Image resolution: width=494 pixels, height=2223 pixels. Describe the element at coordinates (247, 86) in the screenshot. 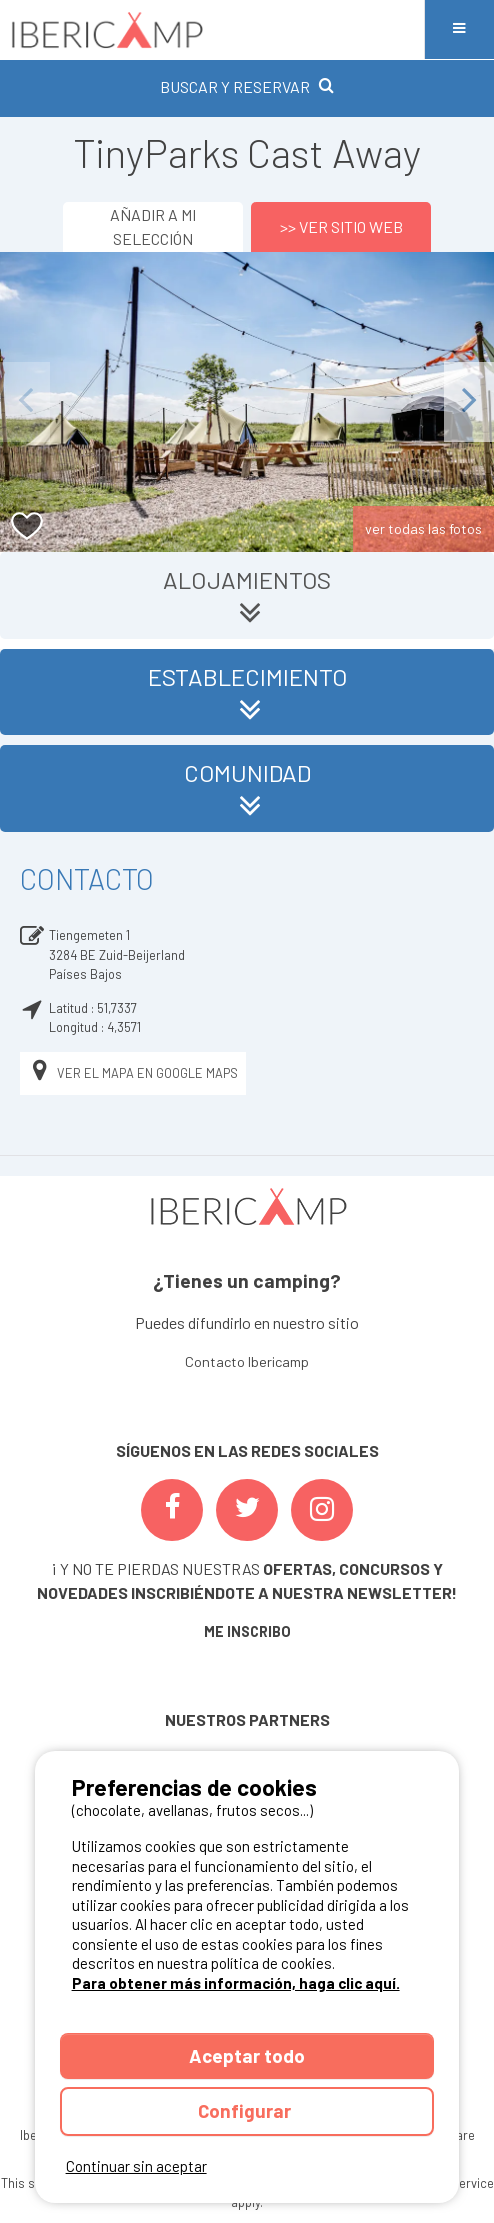

I see `BUSCAR Y RESERVAR` at that location.